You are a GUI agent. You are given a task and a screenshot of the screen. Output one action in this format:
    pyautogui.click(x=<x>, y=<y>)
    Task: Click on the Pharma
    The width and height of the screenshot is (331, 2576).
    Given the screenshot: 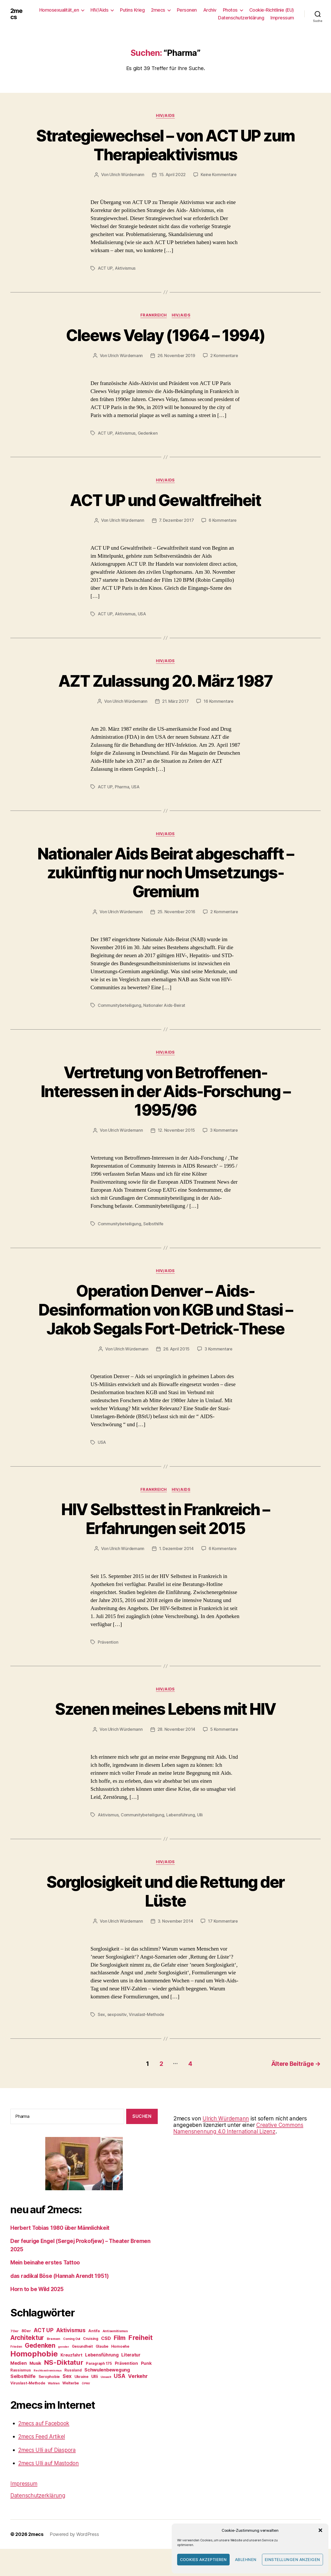 What is the action you would take?
    pyautogui.click(x=122, y=786)
    